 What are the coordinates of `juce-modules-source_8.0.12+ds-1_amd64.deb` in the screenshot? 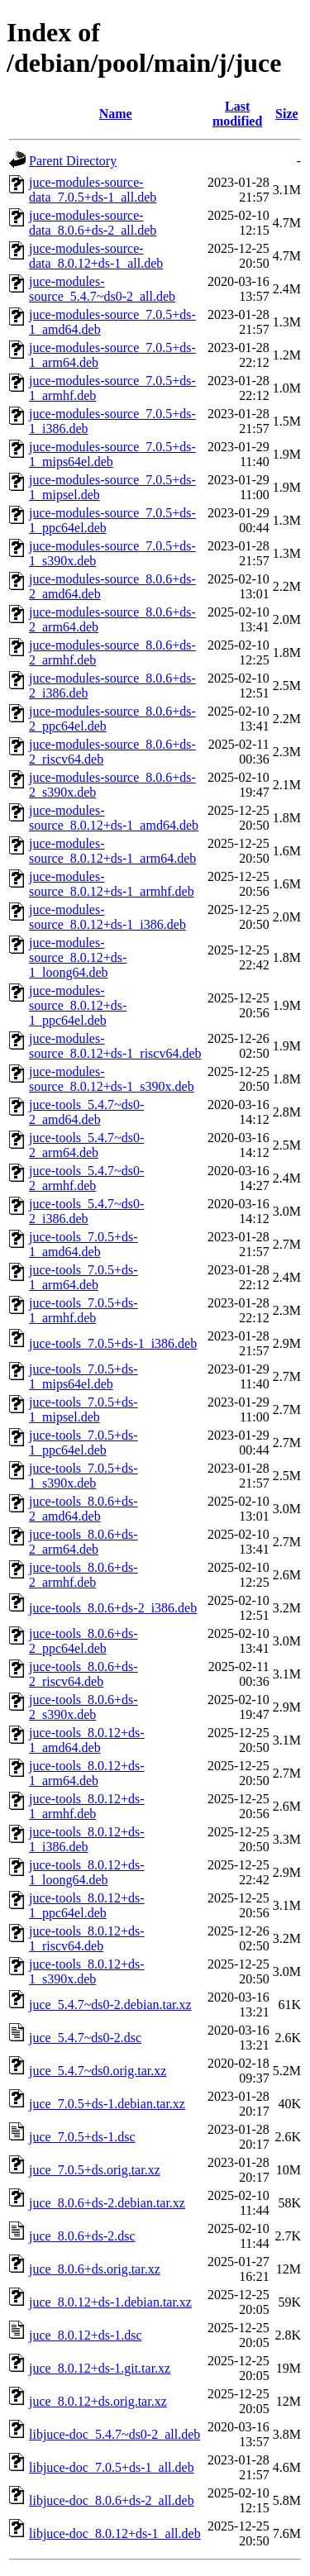 It's located at (113, 817).